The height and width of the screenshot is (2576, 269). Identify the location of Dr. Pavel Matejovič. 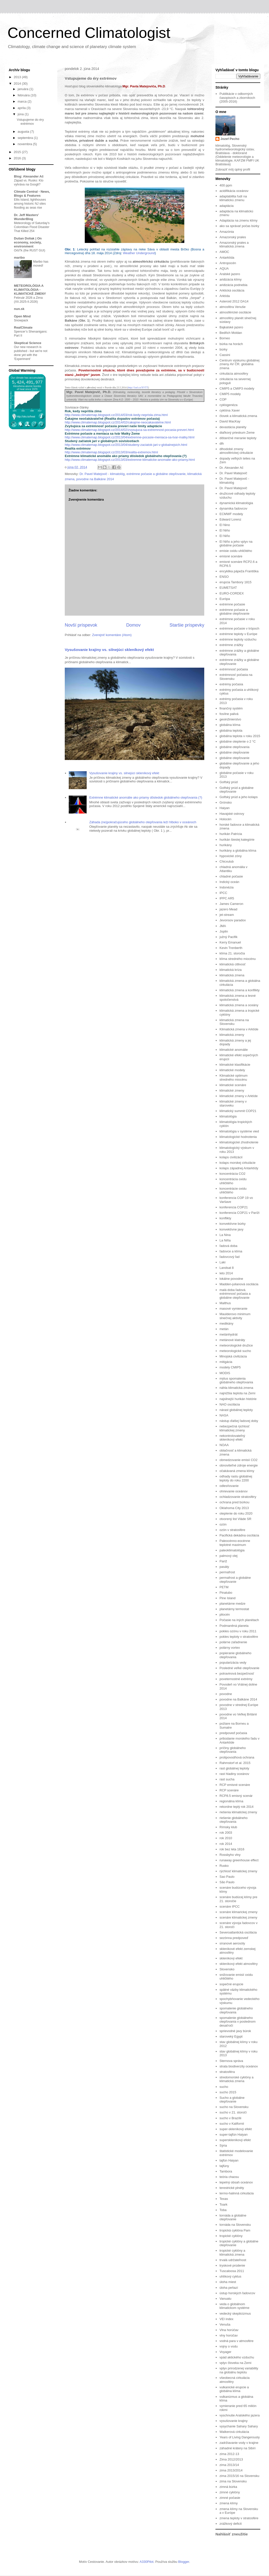
(233, 473).